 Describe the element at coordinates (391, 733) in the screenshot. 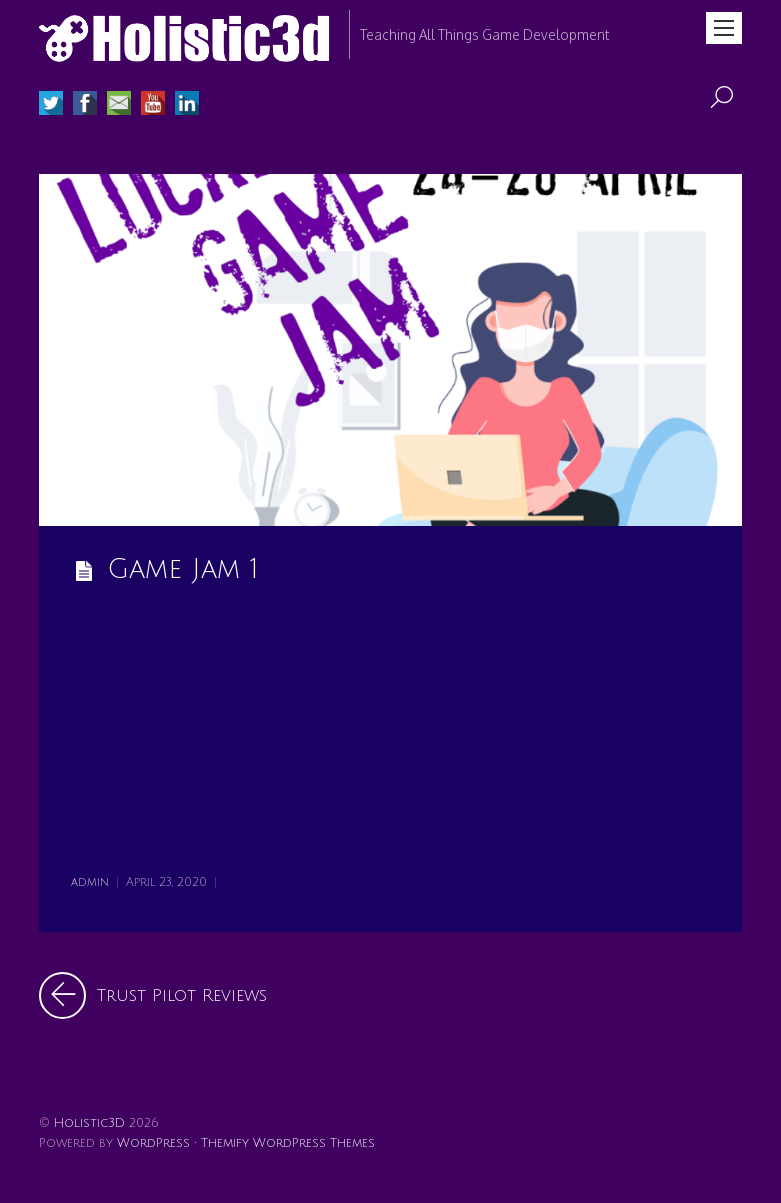

I see `[Advertisement]` at that location.